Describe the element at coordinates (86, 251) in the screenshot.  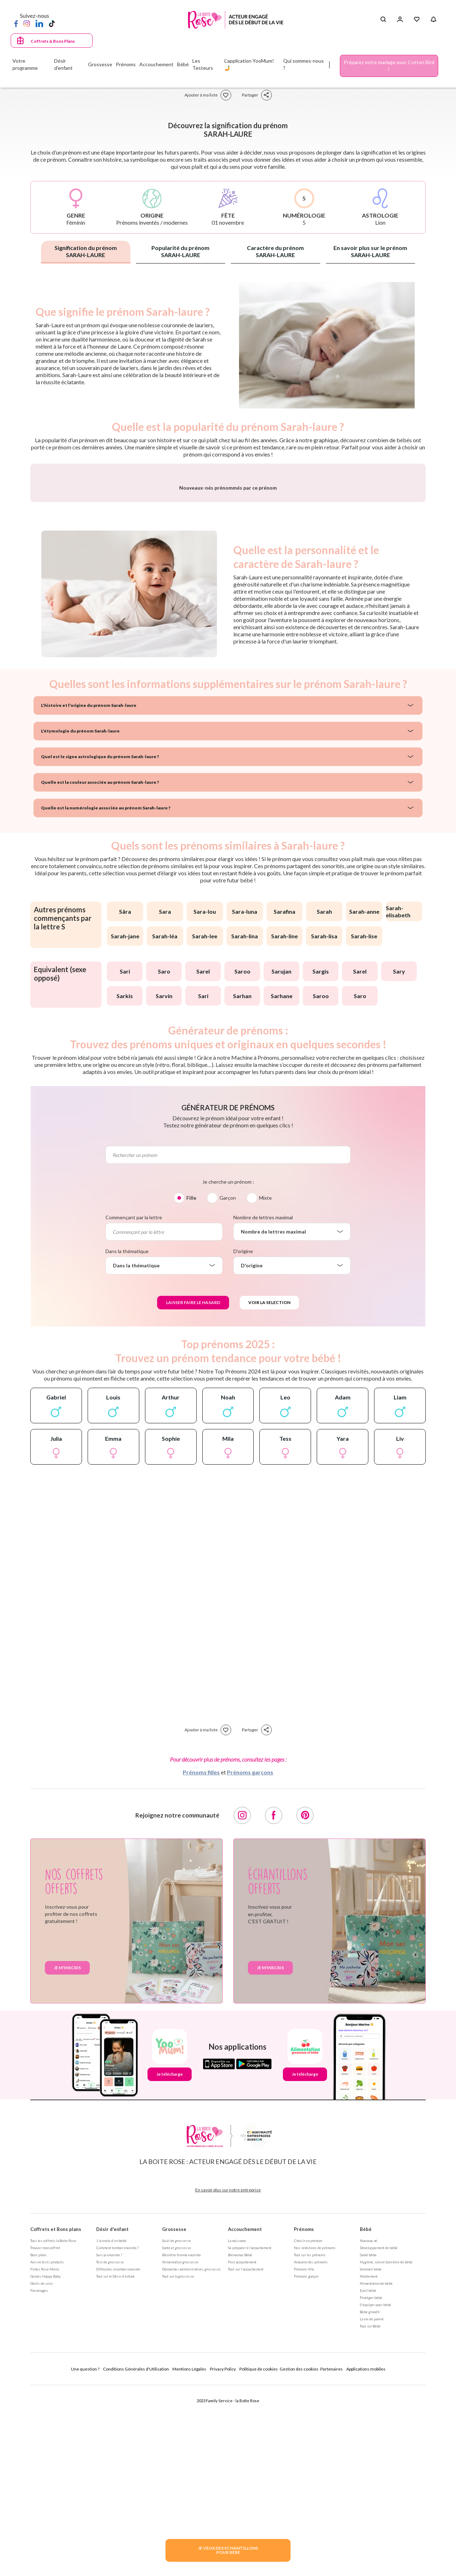
I see `Signification du prénom` at that location.